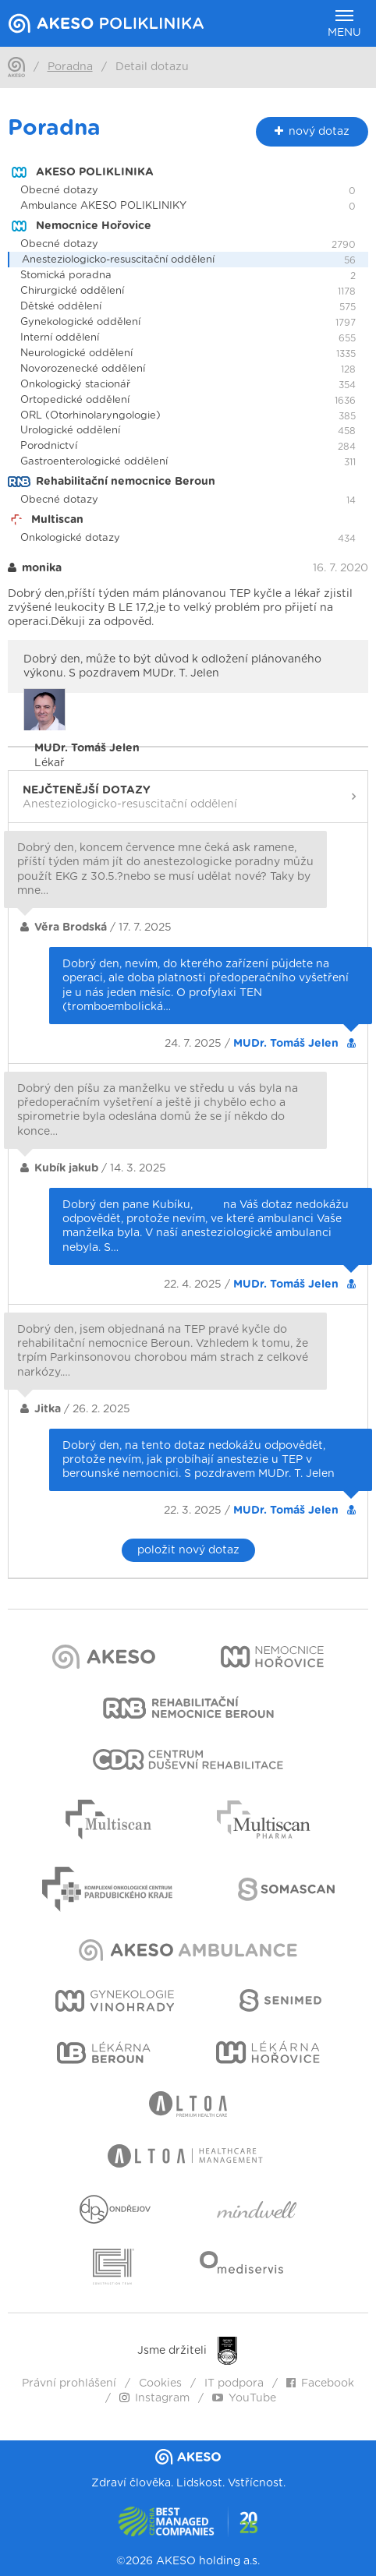 This screenshot has width=376, height=2576. What do you see at coordinates (69, 2383) in the screenshot?
I see `Právní prohlášení` at bounding box center [69, 2383].